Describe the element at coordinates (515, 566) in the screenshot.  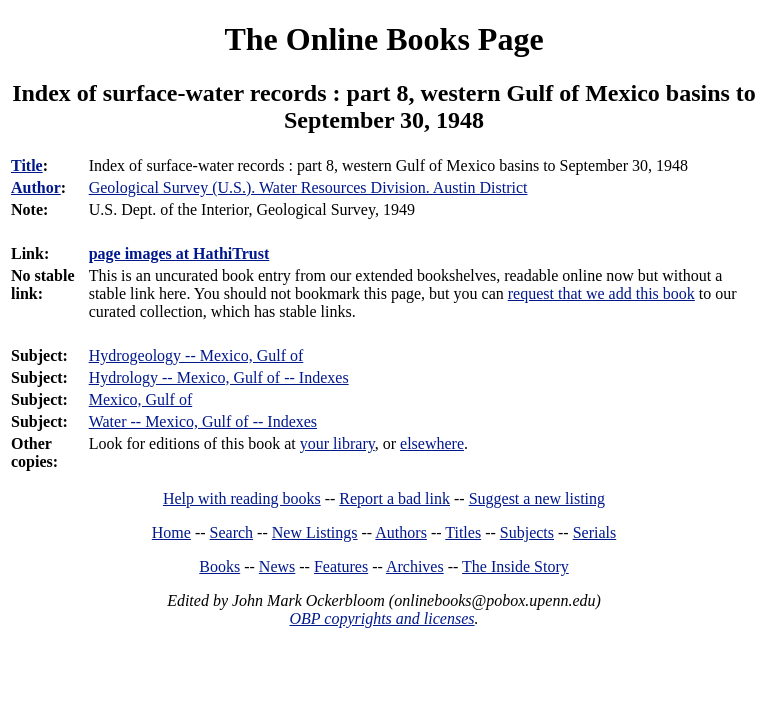
I see `The Inside Story` at that location.